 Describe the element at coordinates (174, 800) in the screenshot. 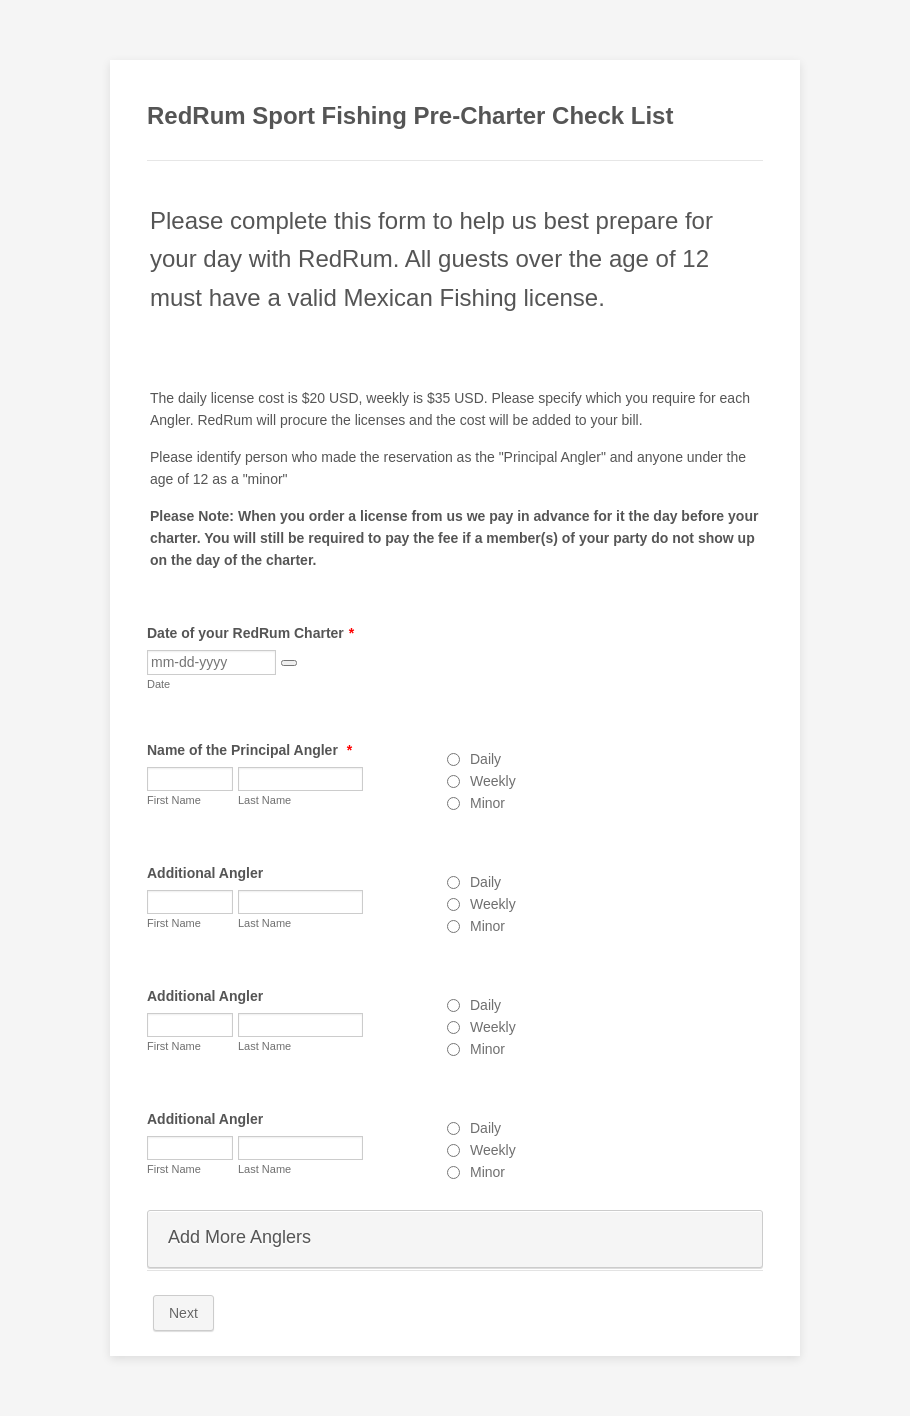

I see `First Name` at that location.